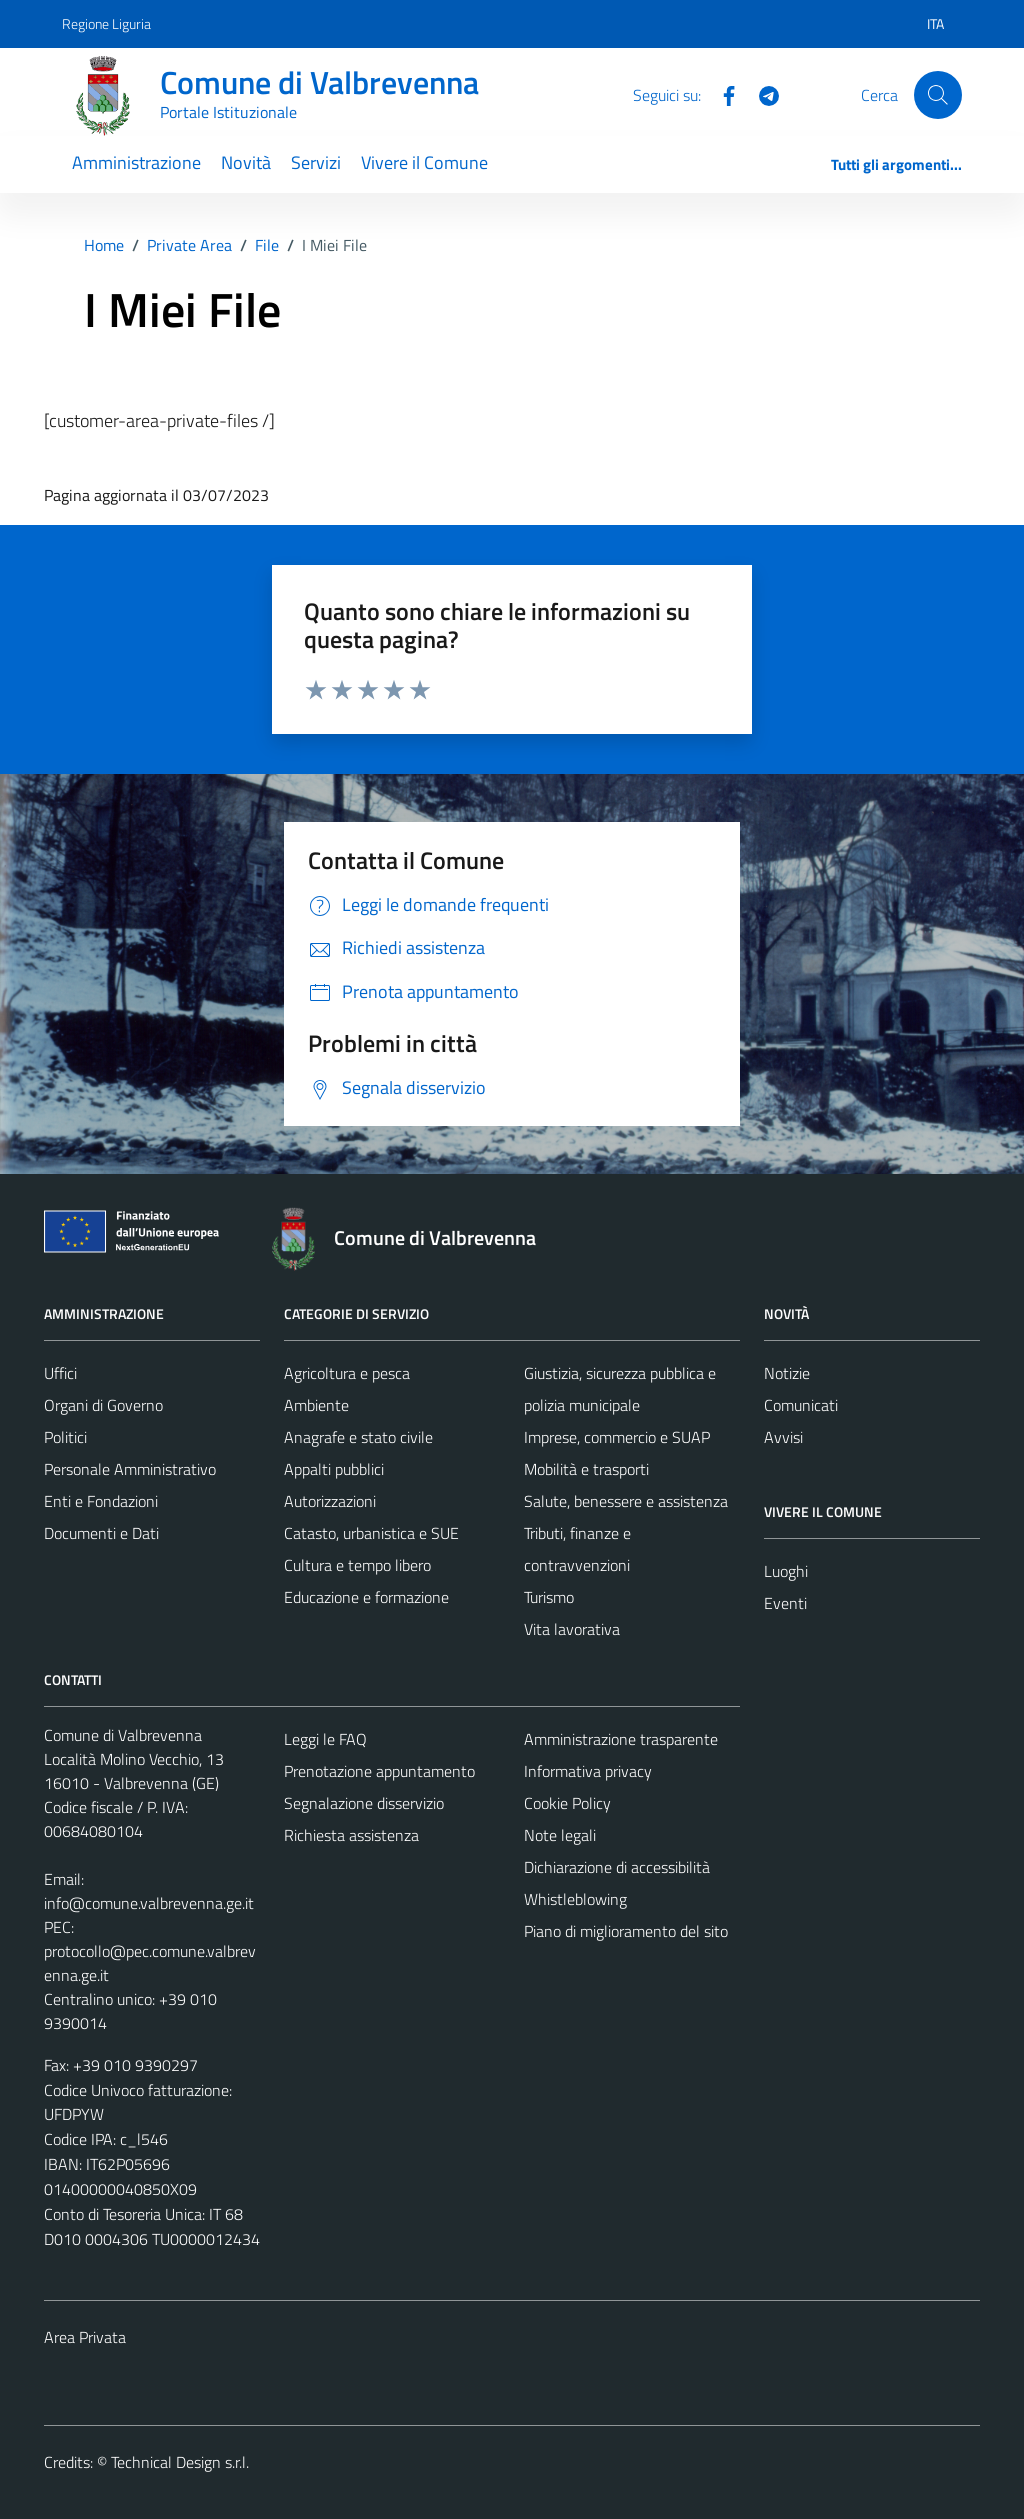 The height and width of the screenshot is (2519, 1024). What do you see at coordinates (330, 1501) in the screenshot?
I see `Autorizzazioni` at bounding box center [330, 1501].